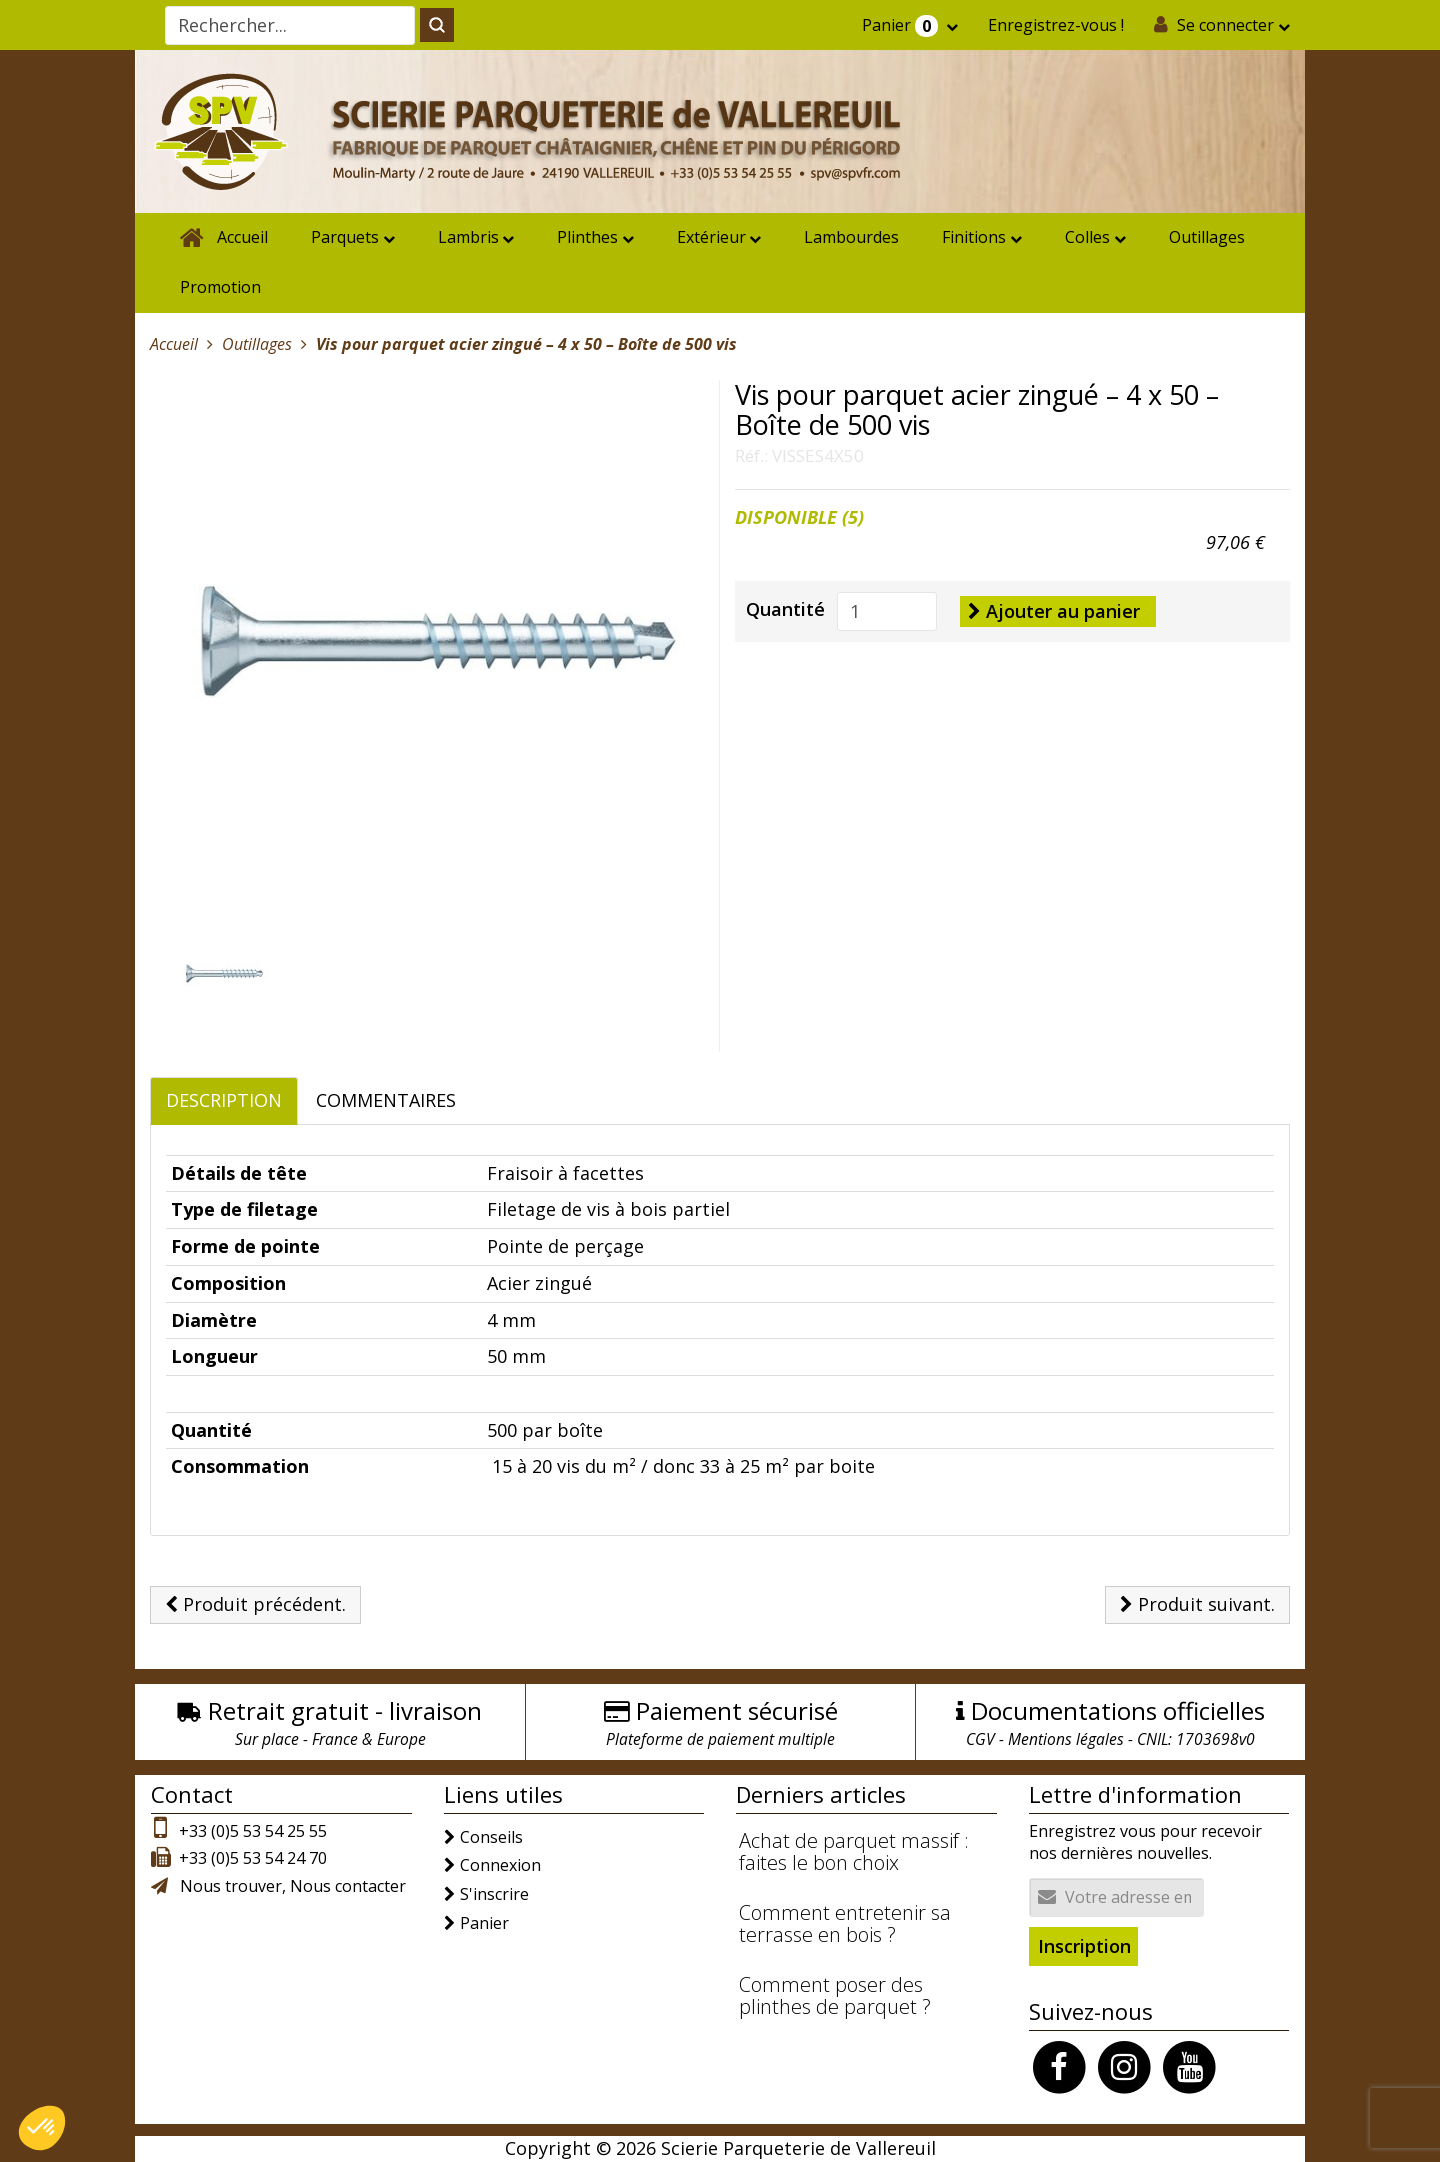 The image size is (1440, 2162). What do you see at coordinates (345, 237) in the screenshot?
I see `Parquets` at bounding box center [345, 237].